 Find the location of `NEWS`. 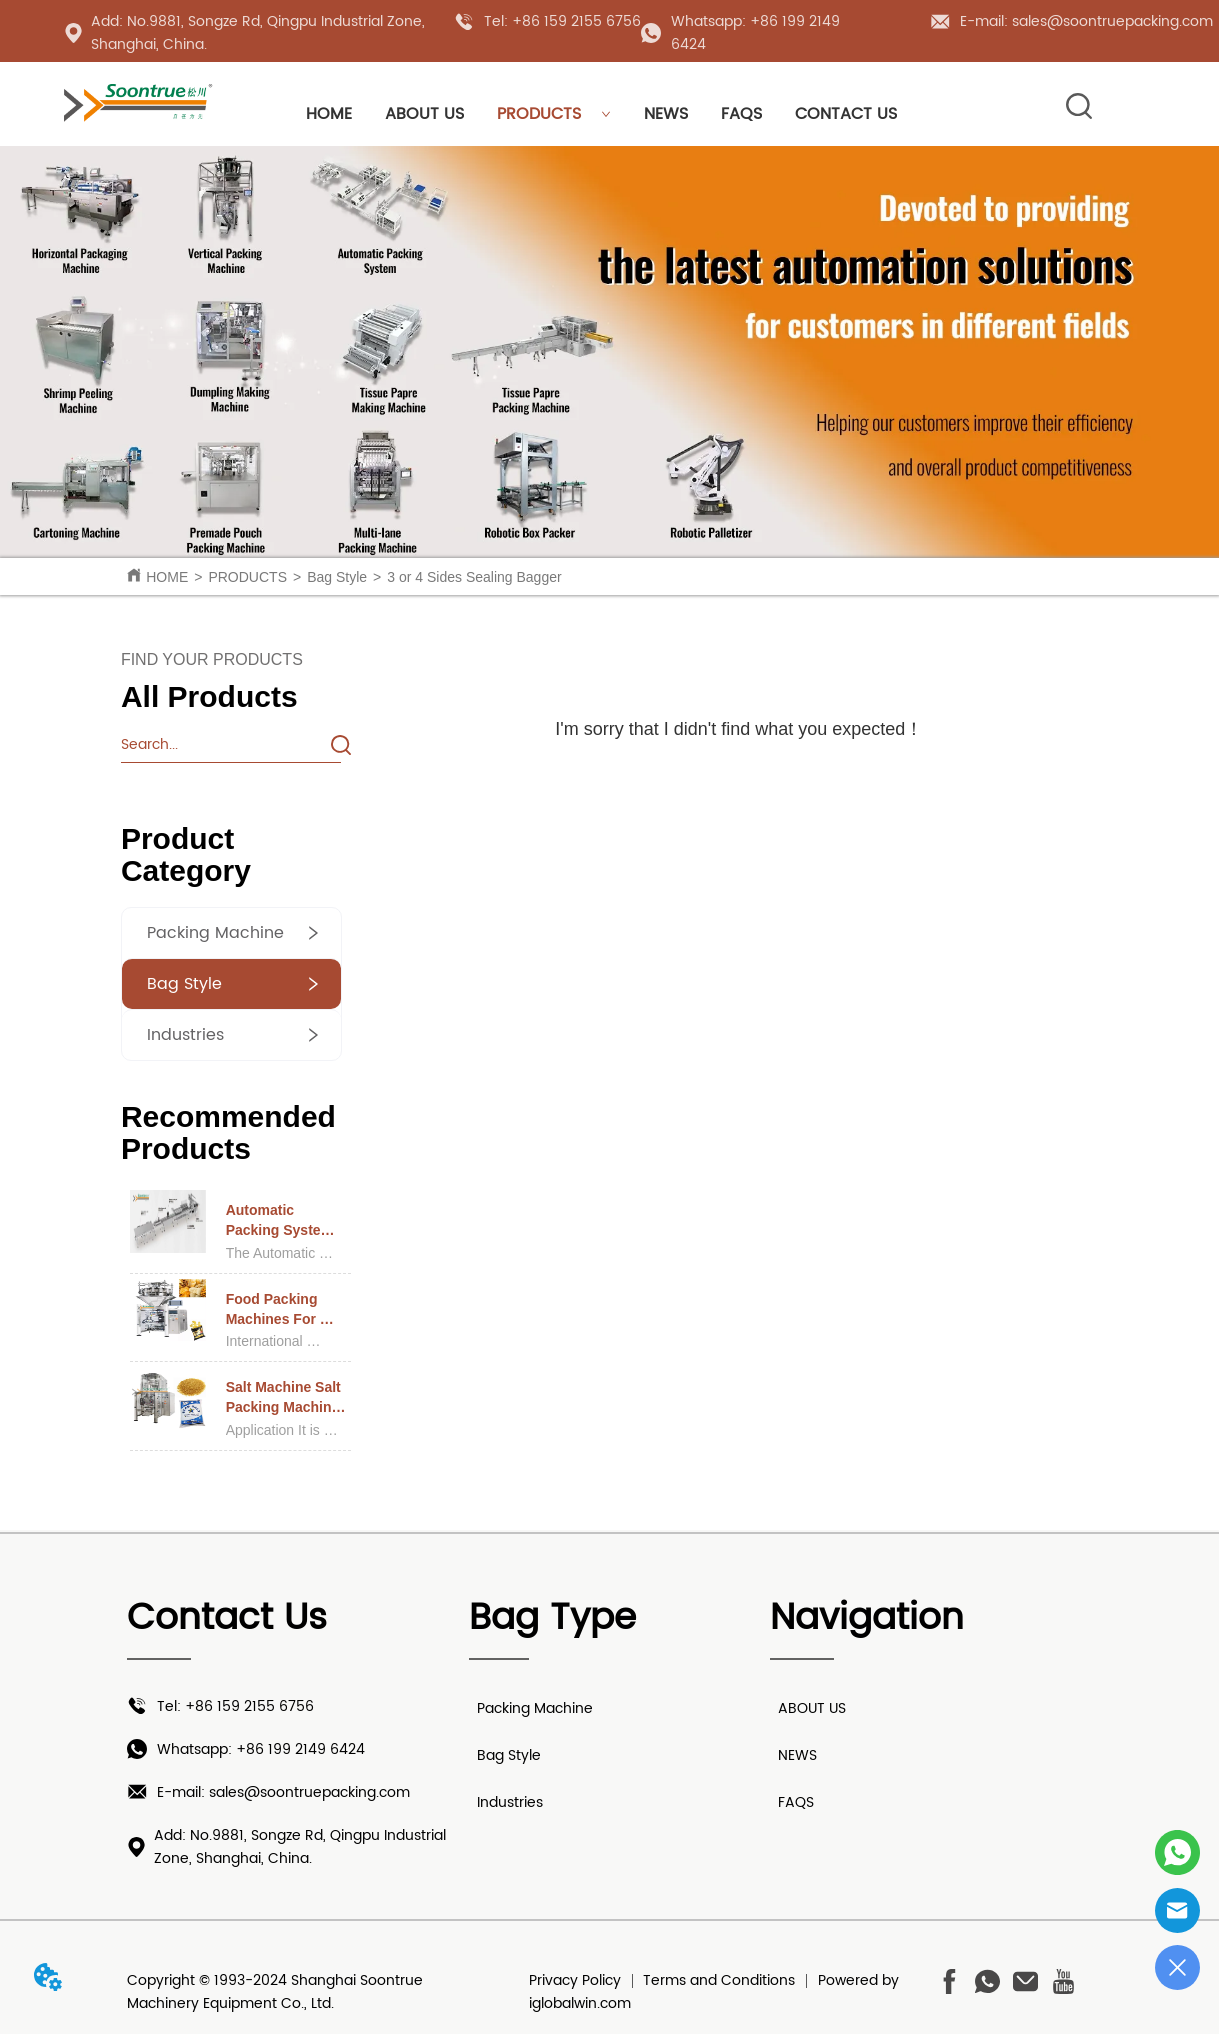

NEWS is located at coordinates (666, 114).